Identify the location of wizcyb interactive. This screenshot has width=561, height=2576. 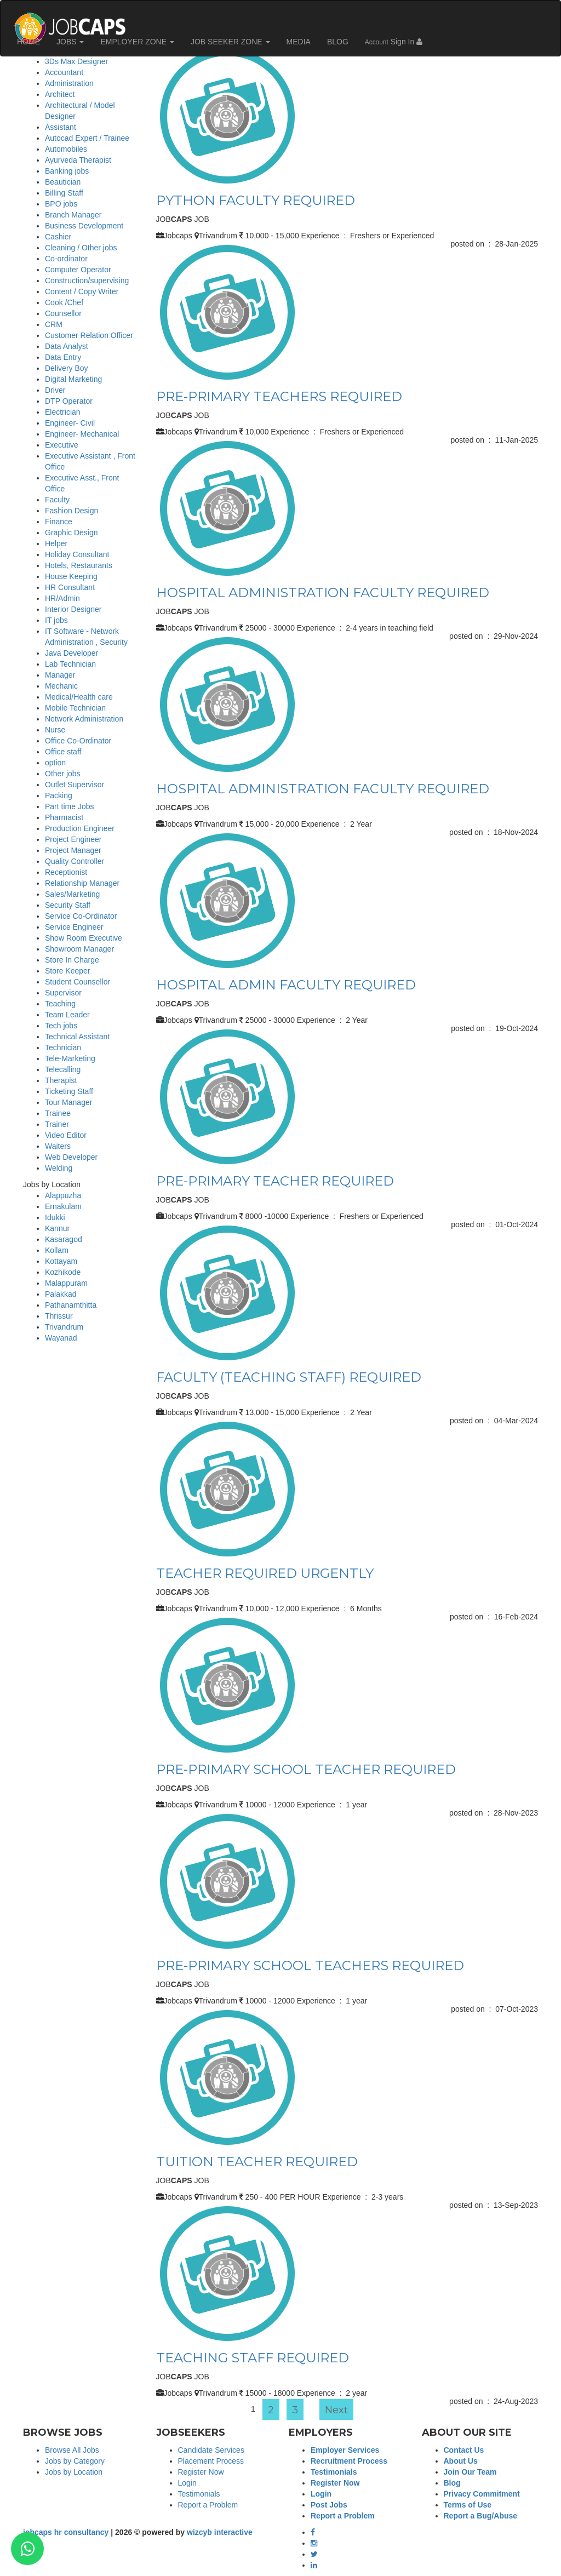
(220, 2532).